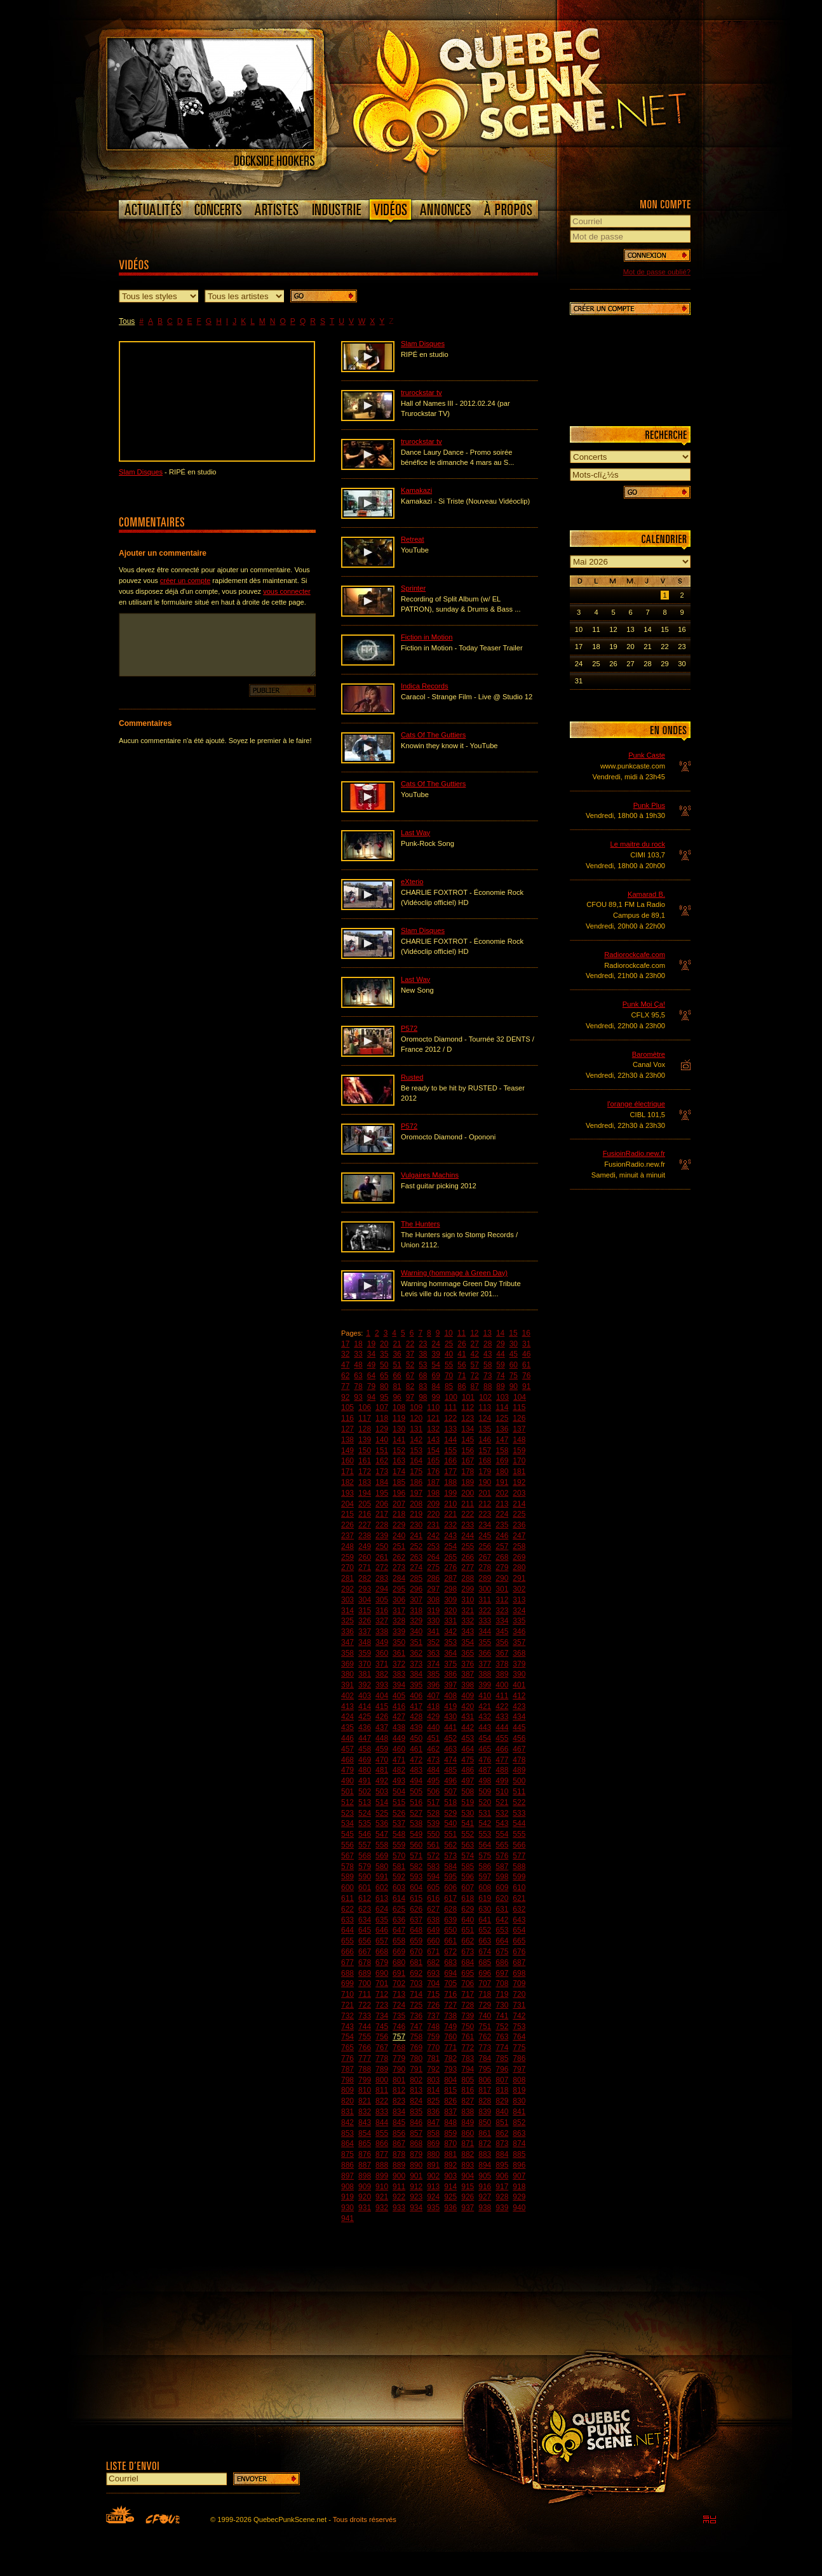 The width and height of the screenshot is (822, 2576). Describe the element at coordinates (433, 1482) in the screenshot. I see `187` at that location.